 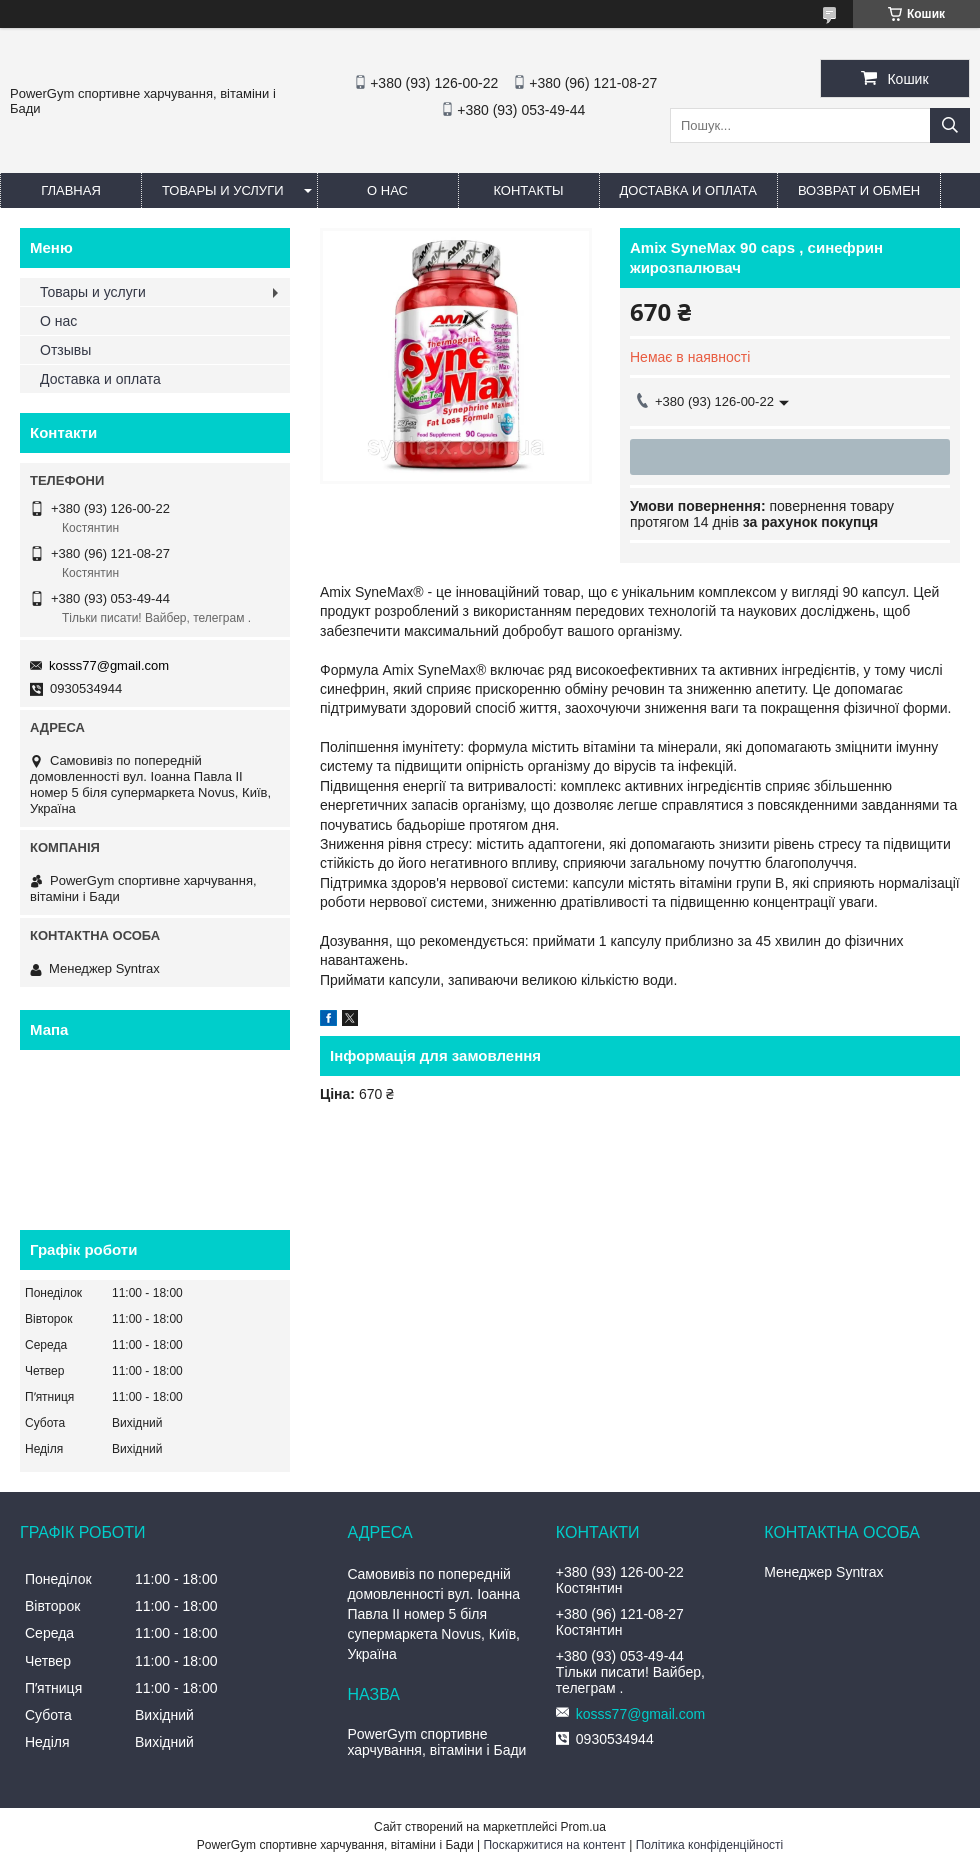 What do you see at coordinates (688, 190) in the screenshot?
I see `Доставка и оплата` at bounding box center [688, 190].